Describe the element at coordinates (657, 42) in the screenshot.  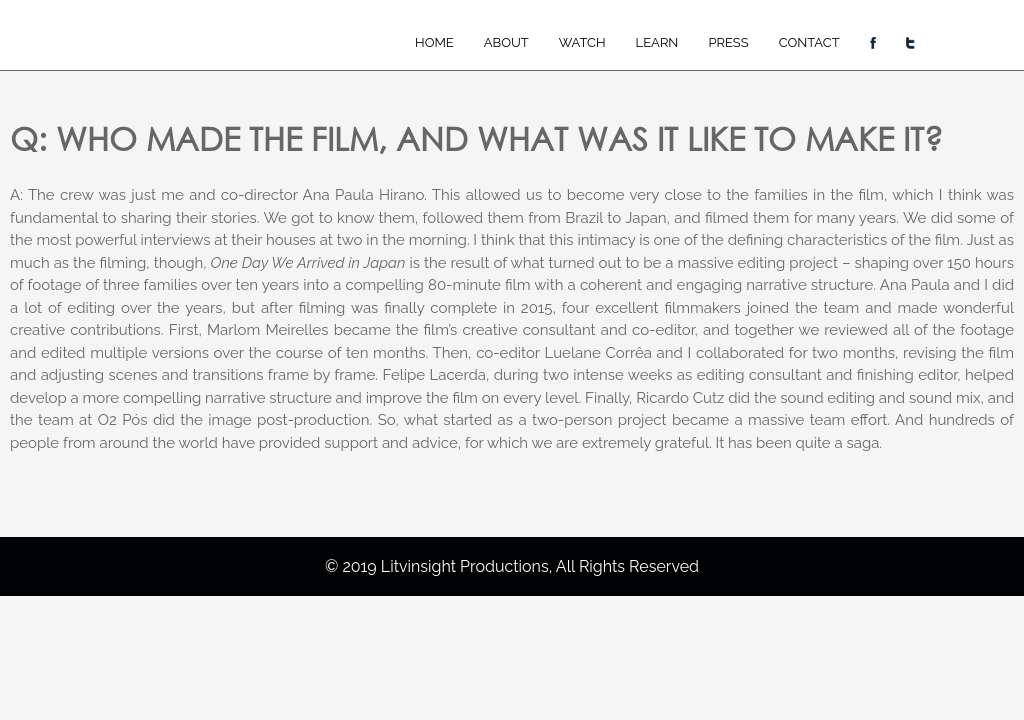
I see `Learn` at that location.